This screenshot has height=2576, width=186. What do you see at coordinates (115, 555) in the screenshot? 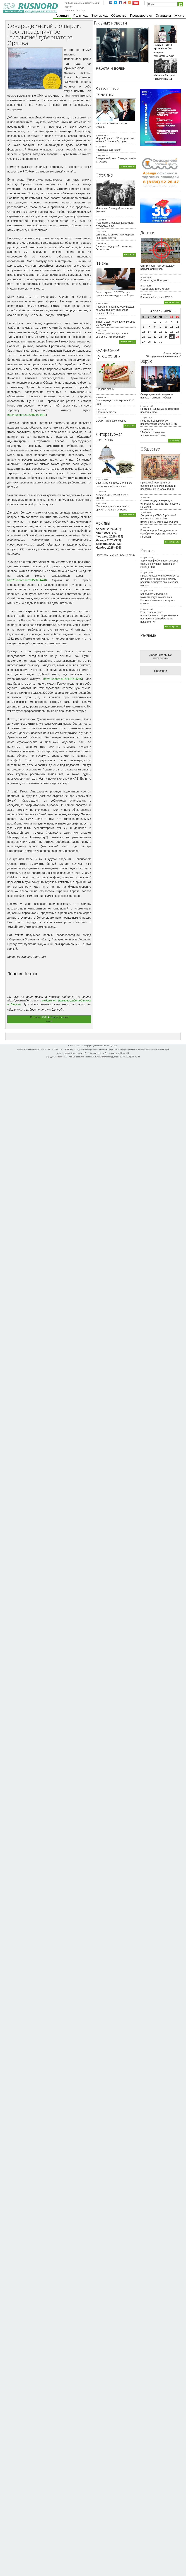
I see `Показать / скрыть весь архив` at bounding box center [115, 555].